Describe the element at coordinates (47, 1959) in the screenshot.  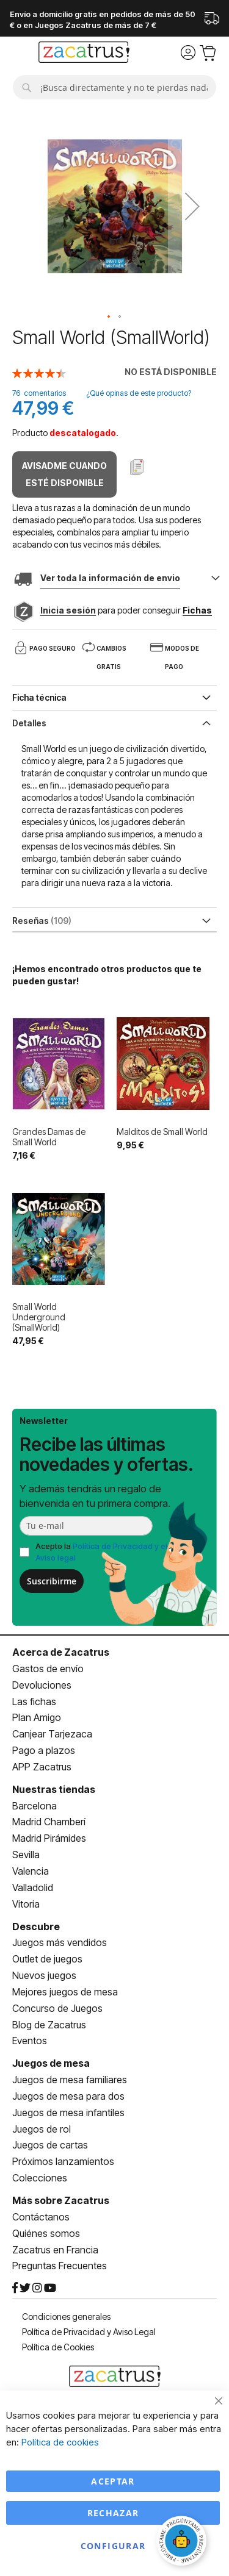
I see `Outlet de juegos` at that location.